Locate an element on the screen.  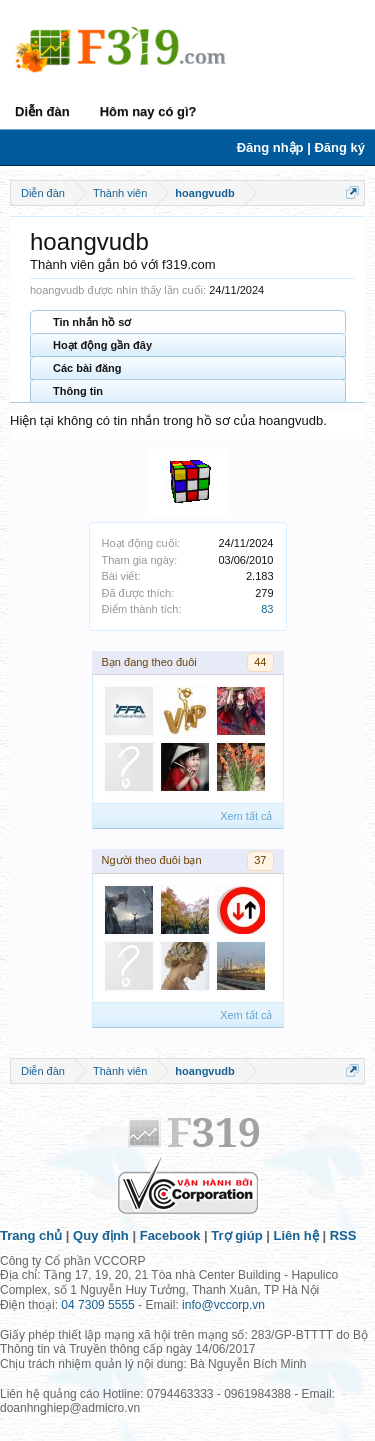
Tin nhắn hồ sơ is located at coordinates (92, 322).